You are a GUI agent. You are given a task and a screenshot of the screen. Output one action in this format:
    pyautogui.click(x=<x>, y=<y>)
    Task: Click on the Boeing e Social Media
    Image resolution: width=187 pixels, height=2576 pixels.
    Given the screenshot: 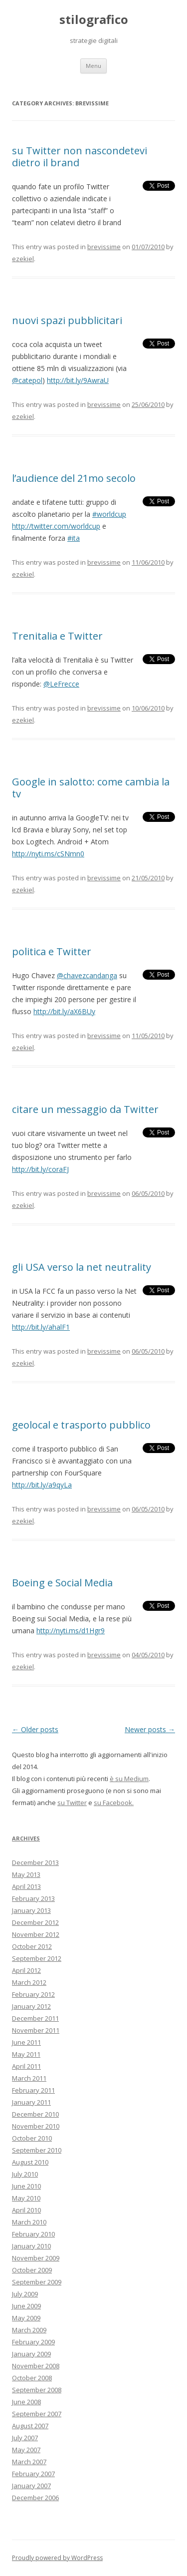 What is the action you would take?
    pyautogui.click(x=62, y=1582)
    